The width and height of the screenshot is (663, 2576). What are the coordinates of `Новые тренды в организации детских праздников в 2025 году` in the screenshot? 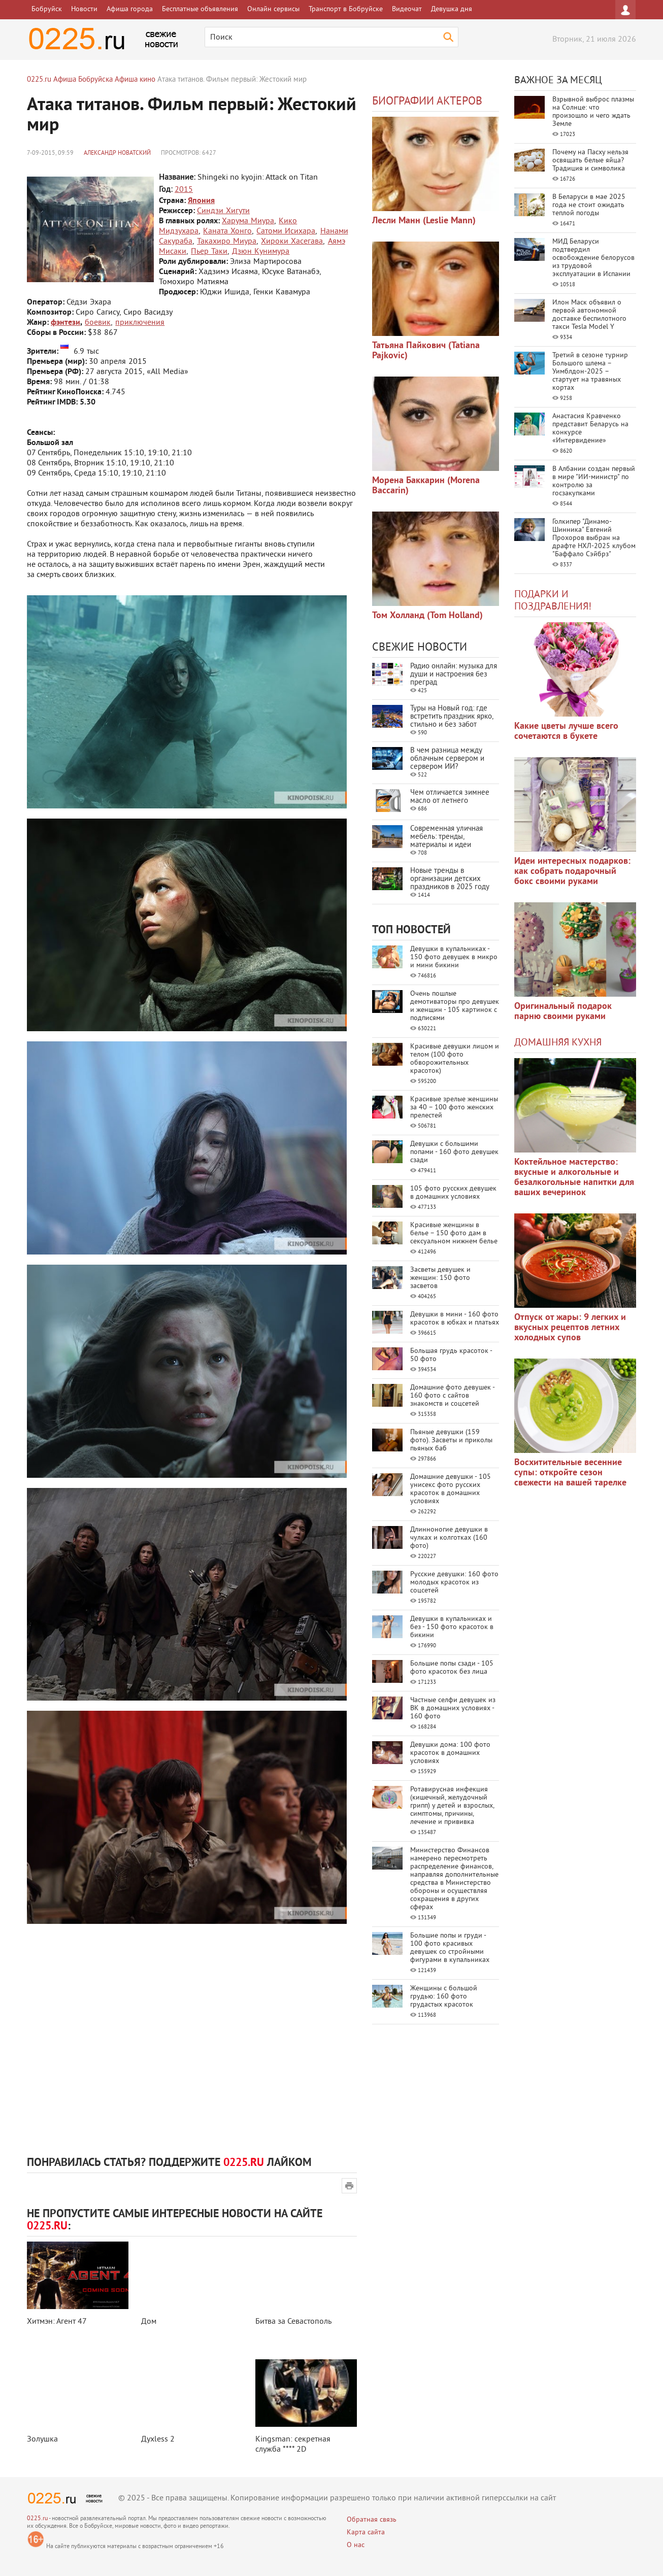 It's located at (449, 879).